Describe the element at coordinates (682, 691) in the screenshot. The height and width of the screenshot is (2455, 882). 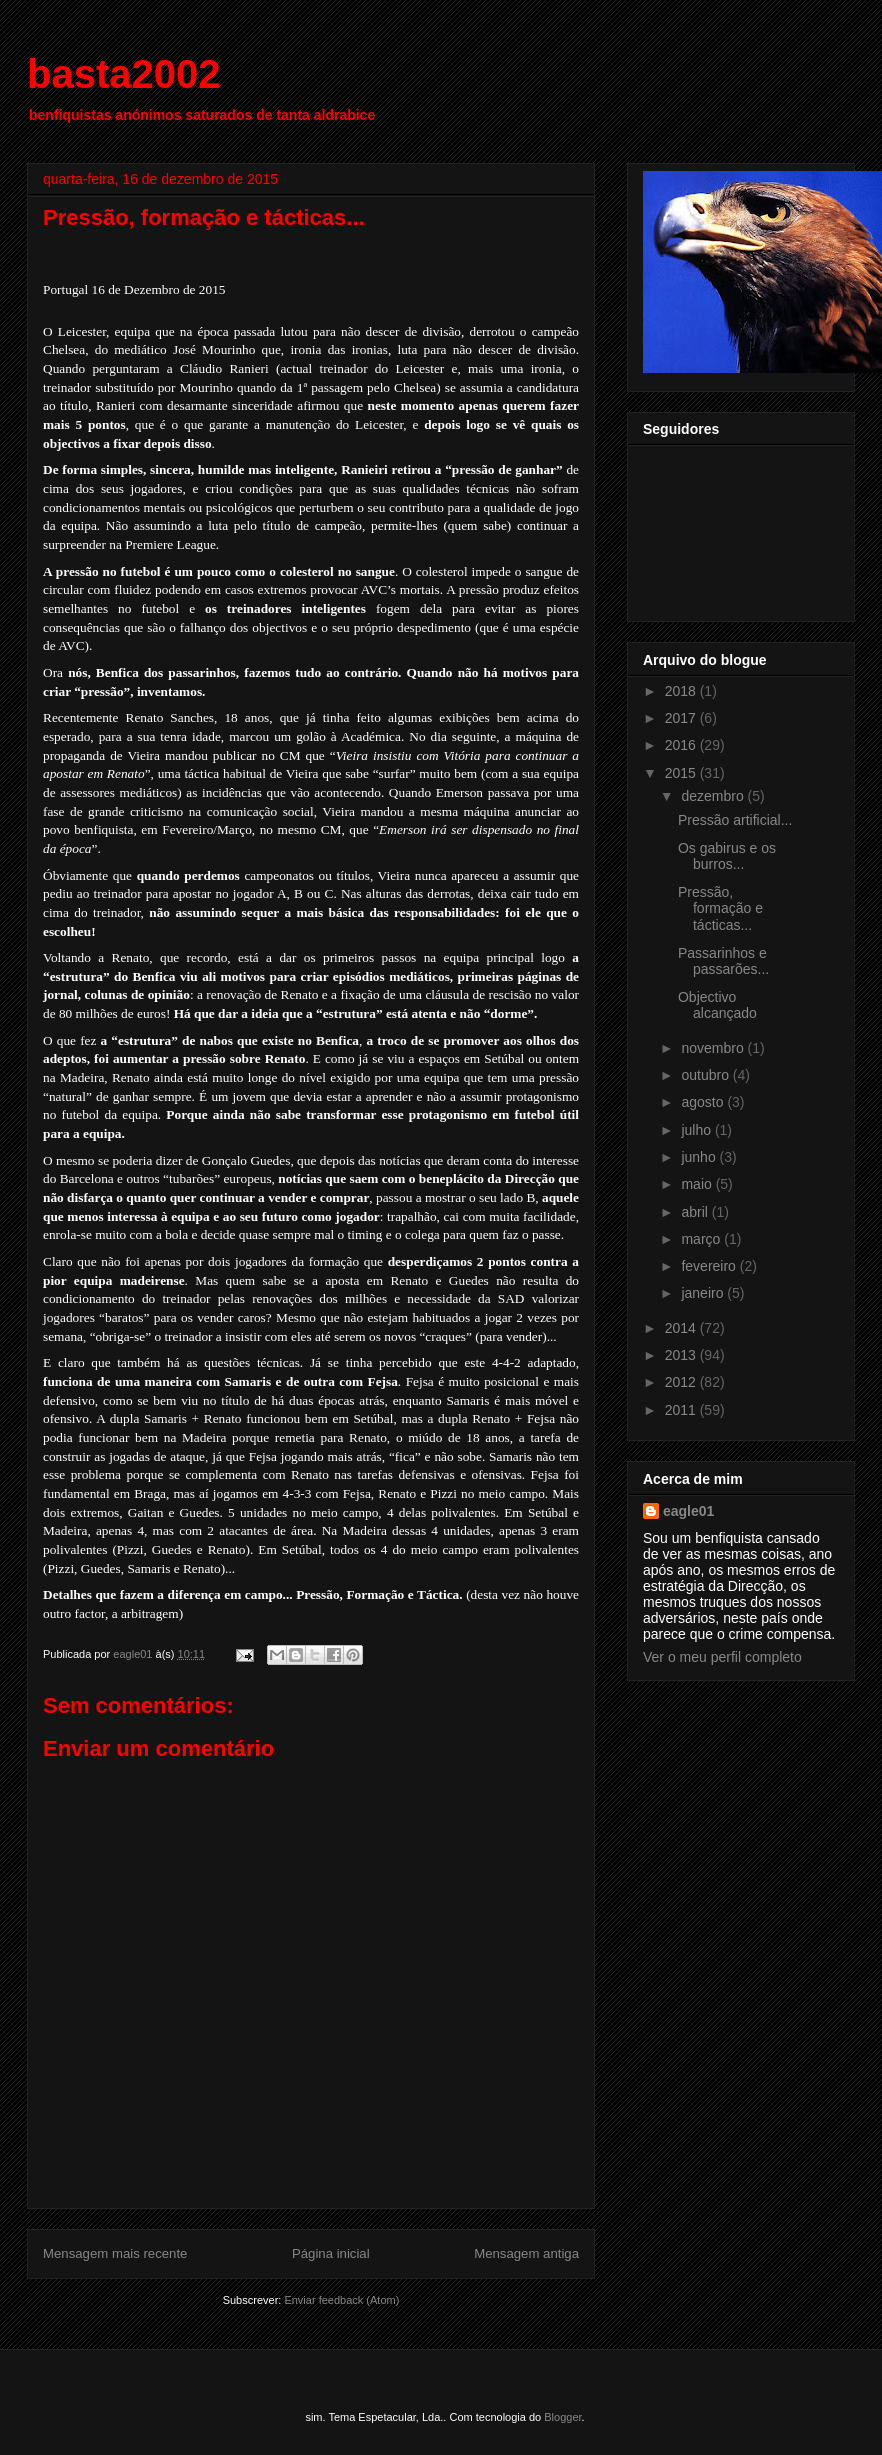
I see `2018` at that location.